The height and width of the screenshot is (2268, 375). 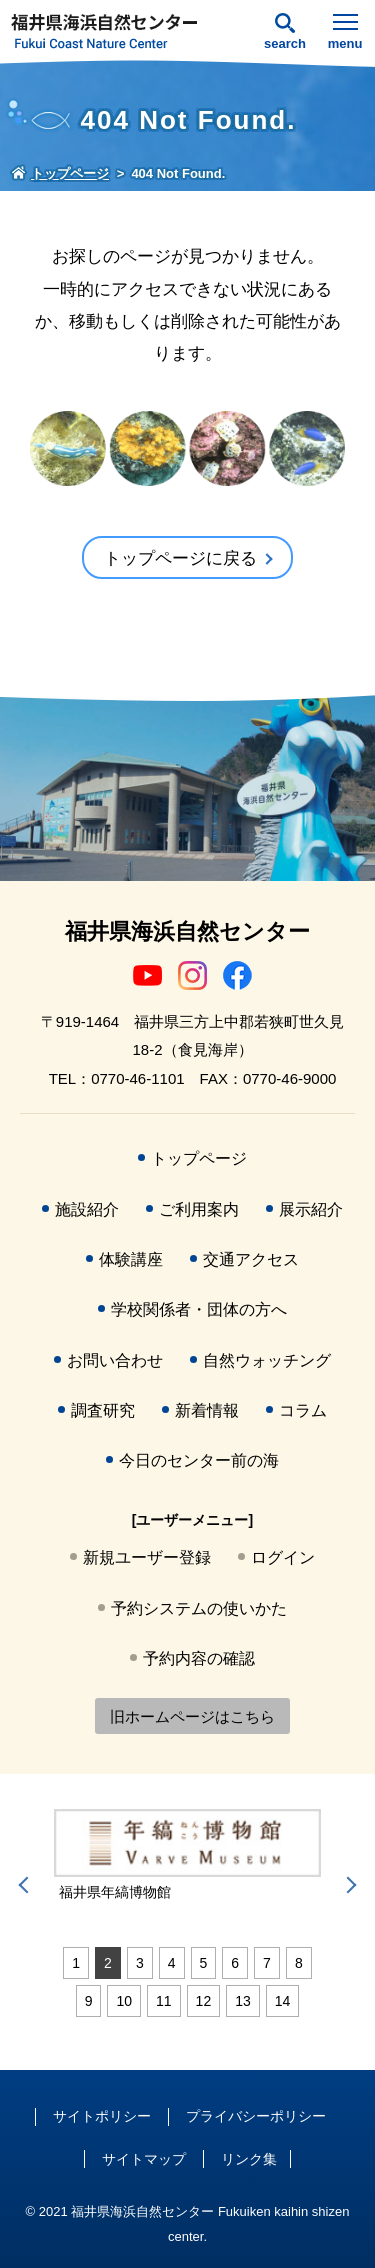 What do you see at coordinates (140, 1963) in the screenshot?
I see `3 [tab]` at bounding box center [140, 1963].